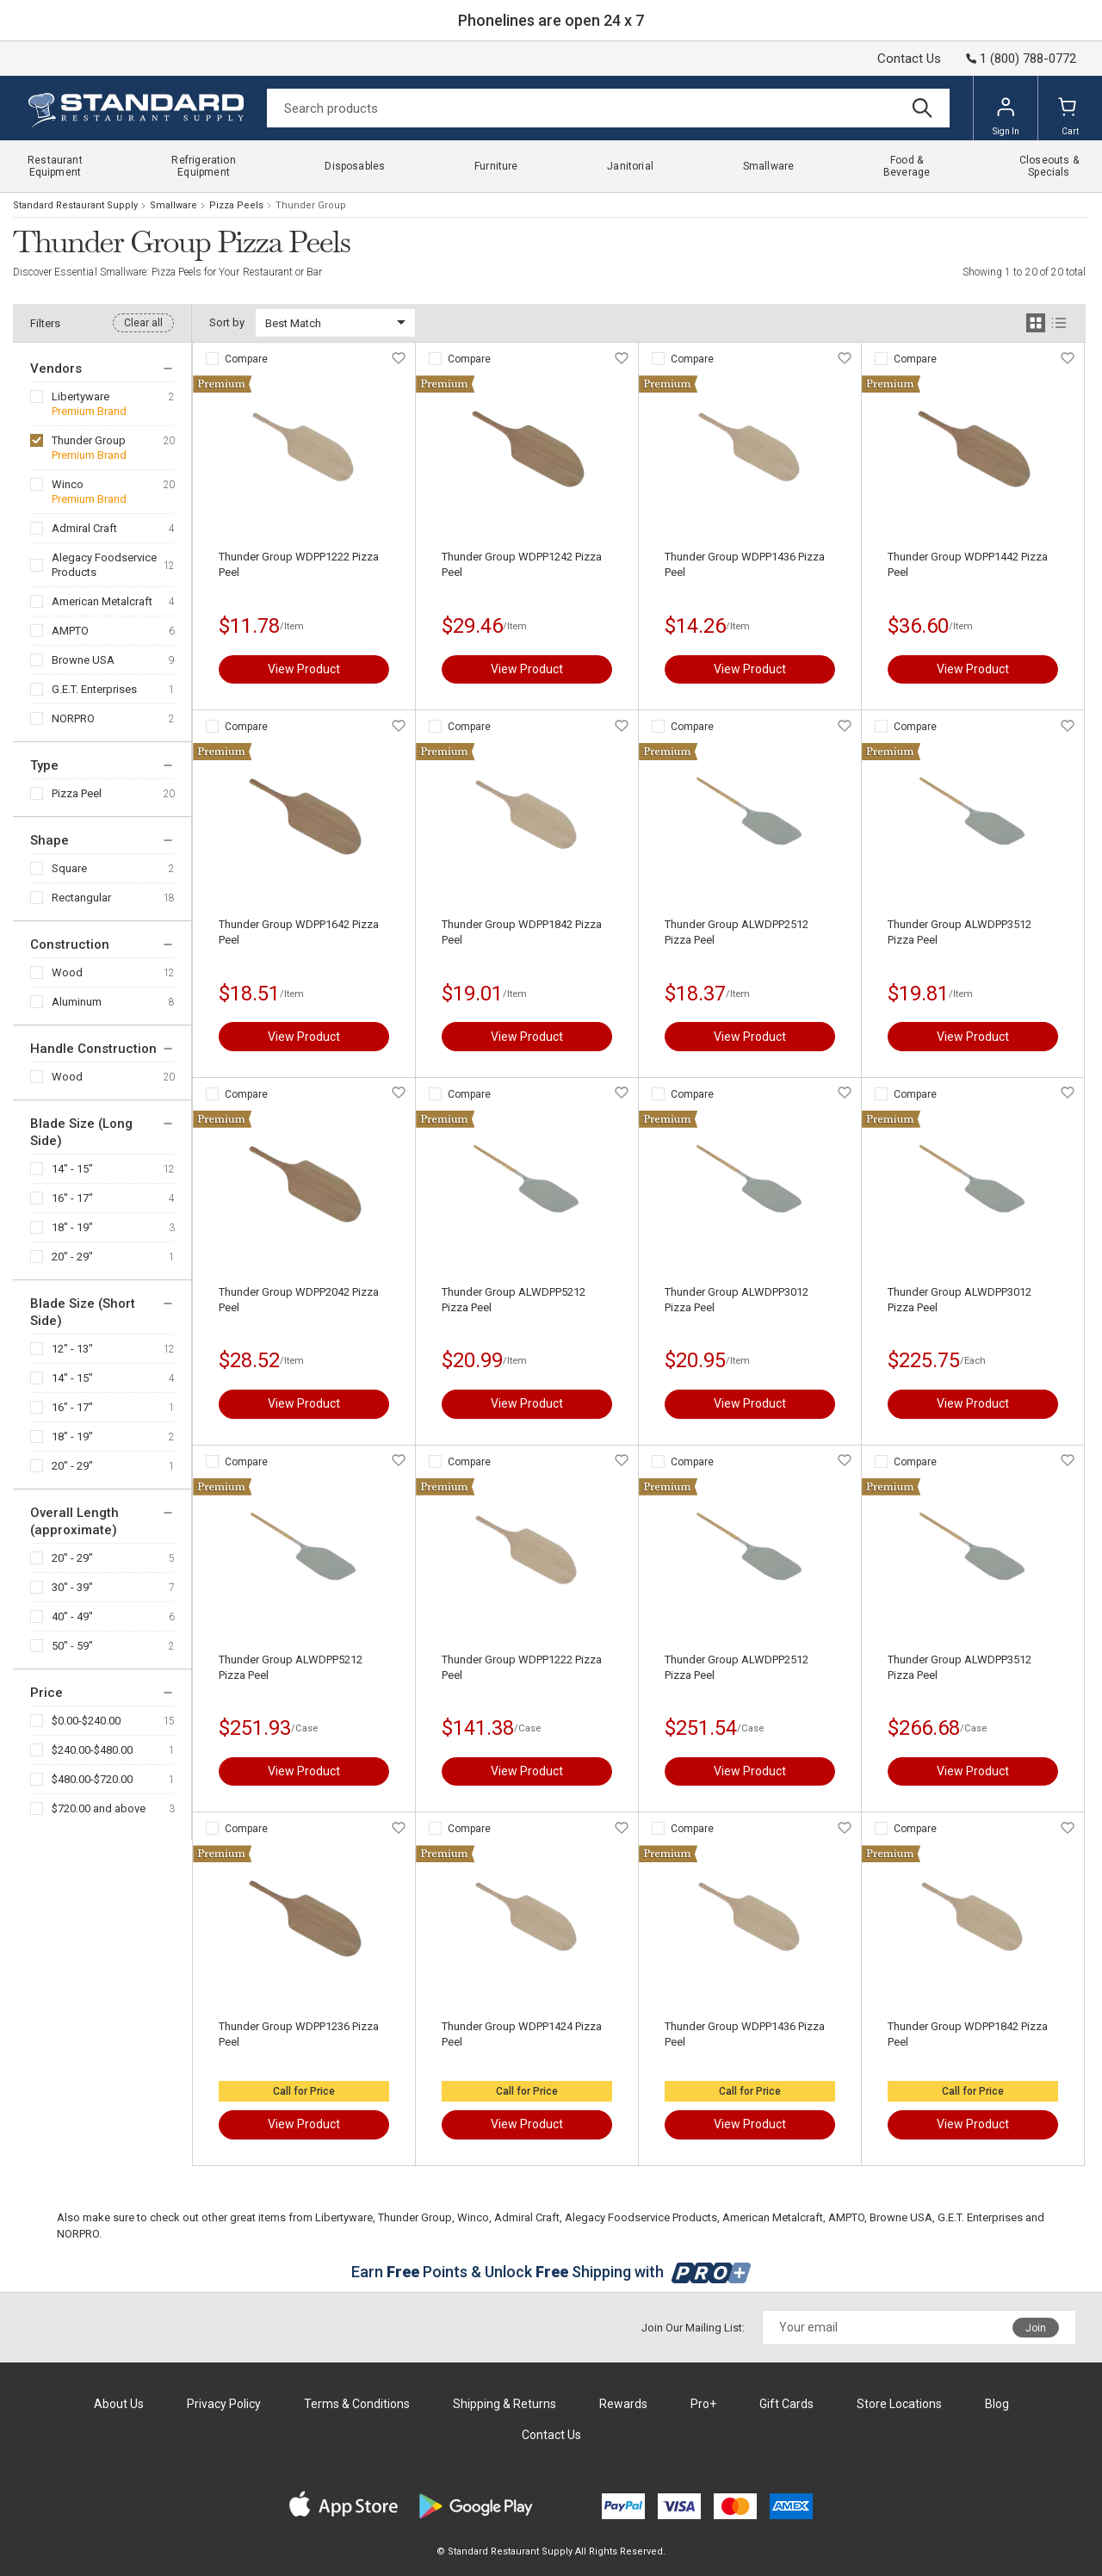 The height and width of the screenshot is (2576, 1102). I want to click on [Search], so click(608, 108).